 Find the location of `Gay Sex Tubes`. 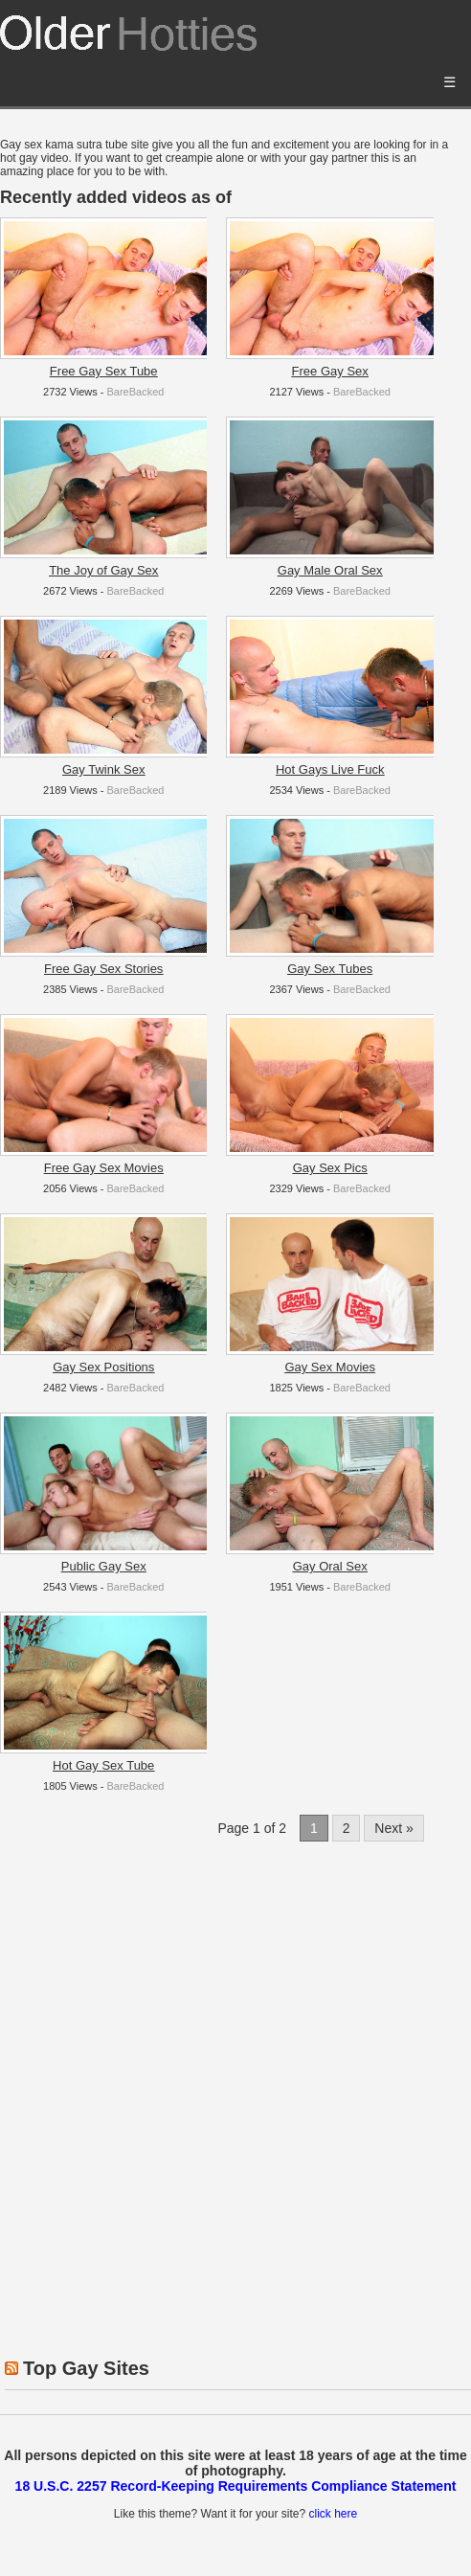

Gay Sex Tubes is located at coordinates (329, 968).